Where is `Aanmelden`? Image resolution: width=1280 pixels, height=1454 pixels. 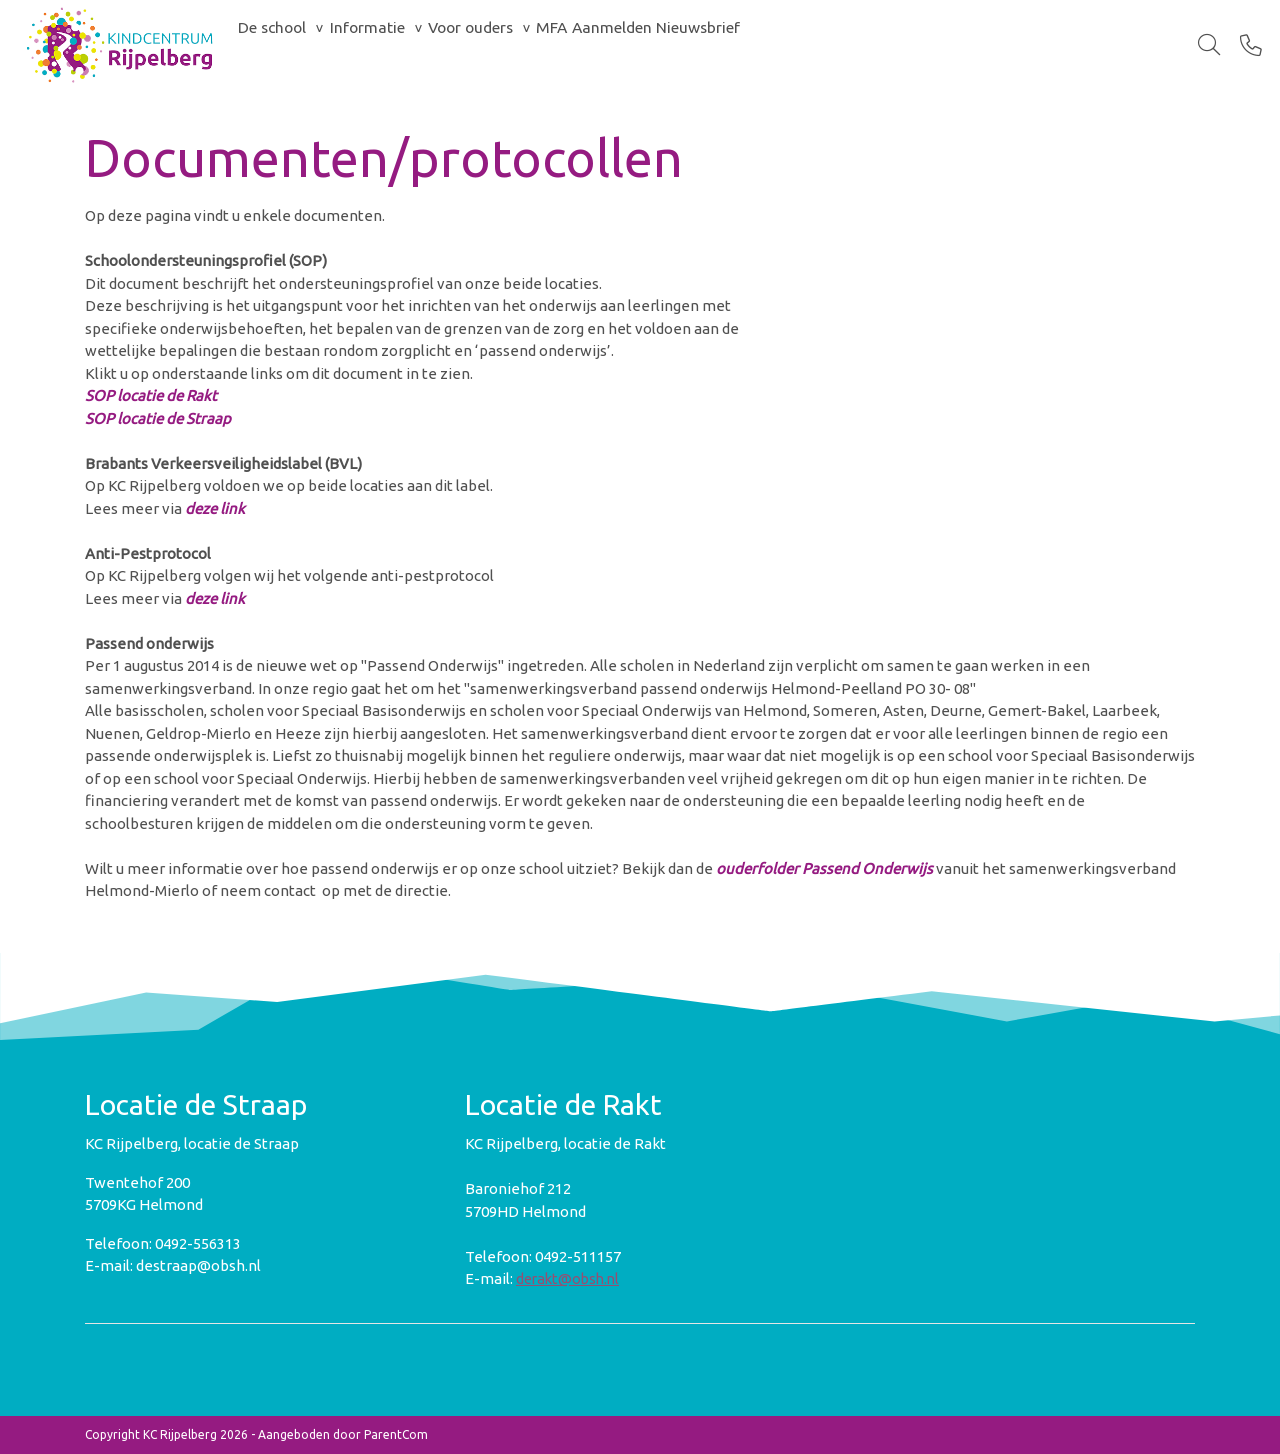
Aanmelden is located at coordinates (732, 45).